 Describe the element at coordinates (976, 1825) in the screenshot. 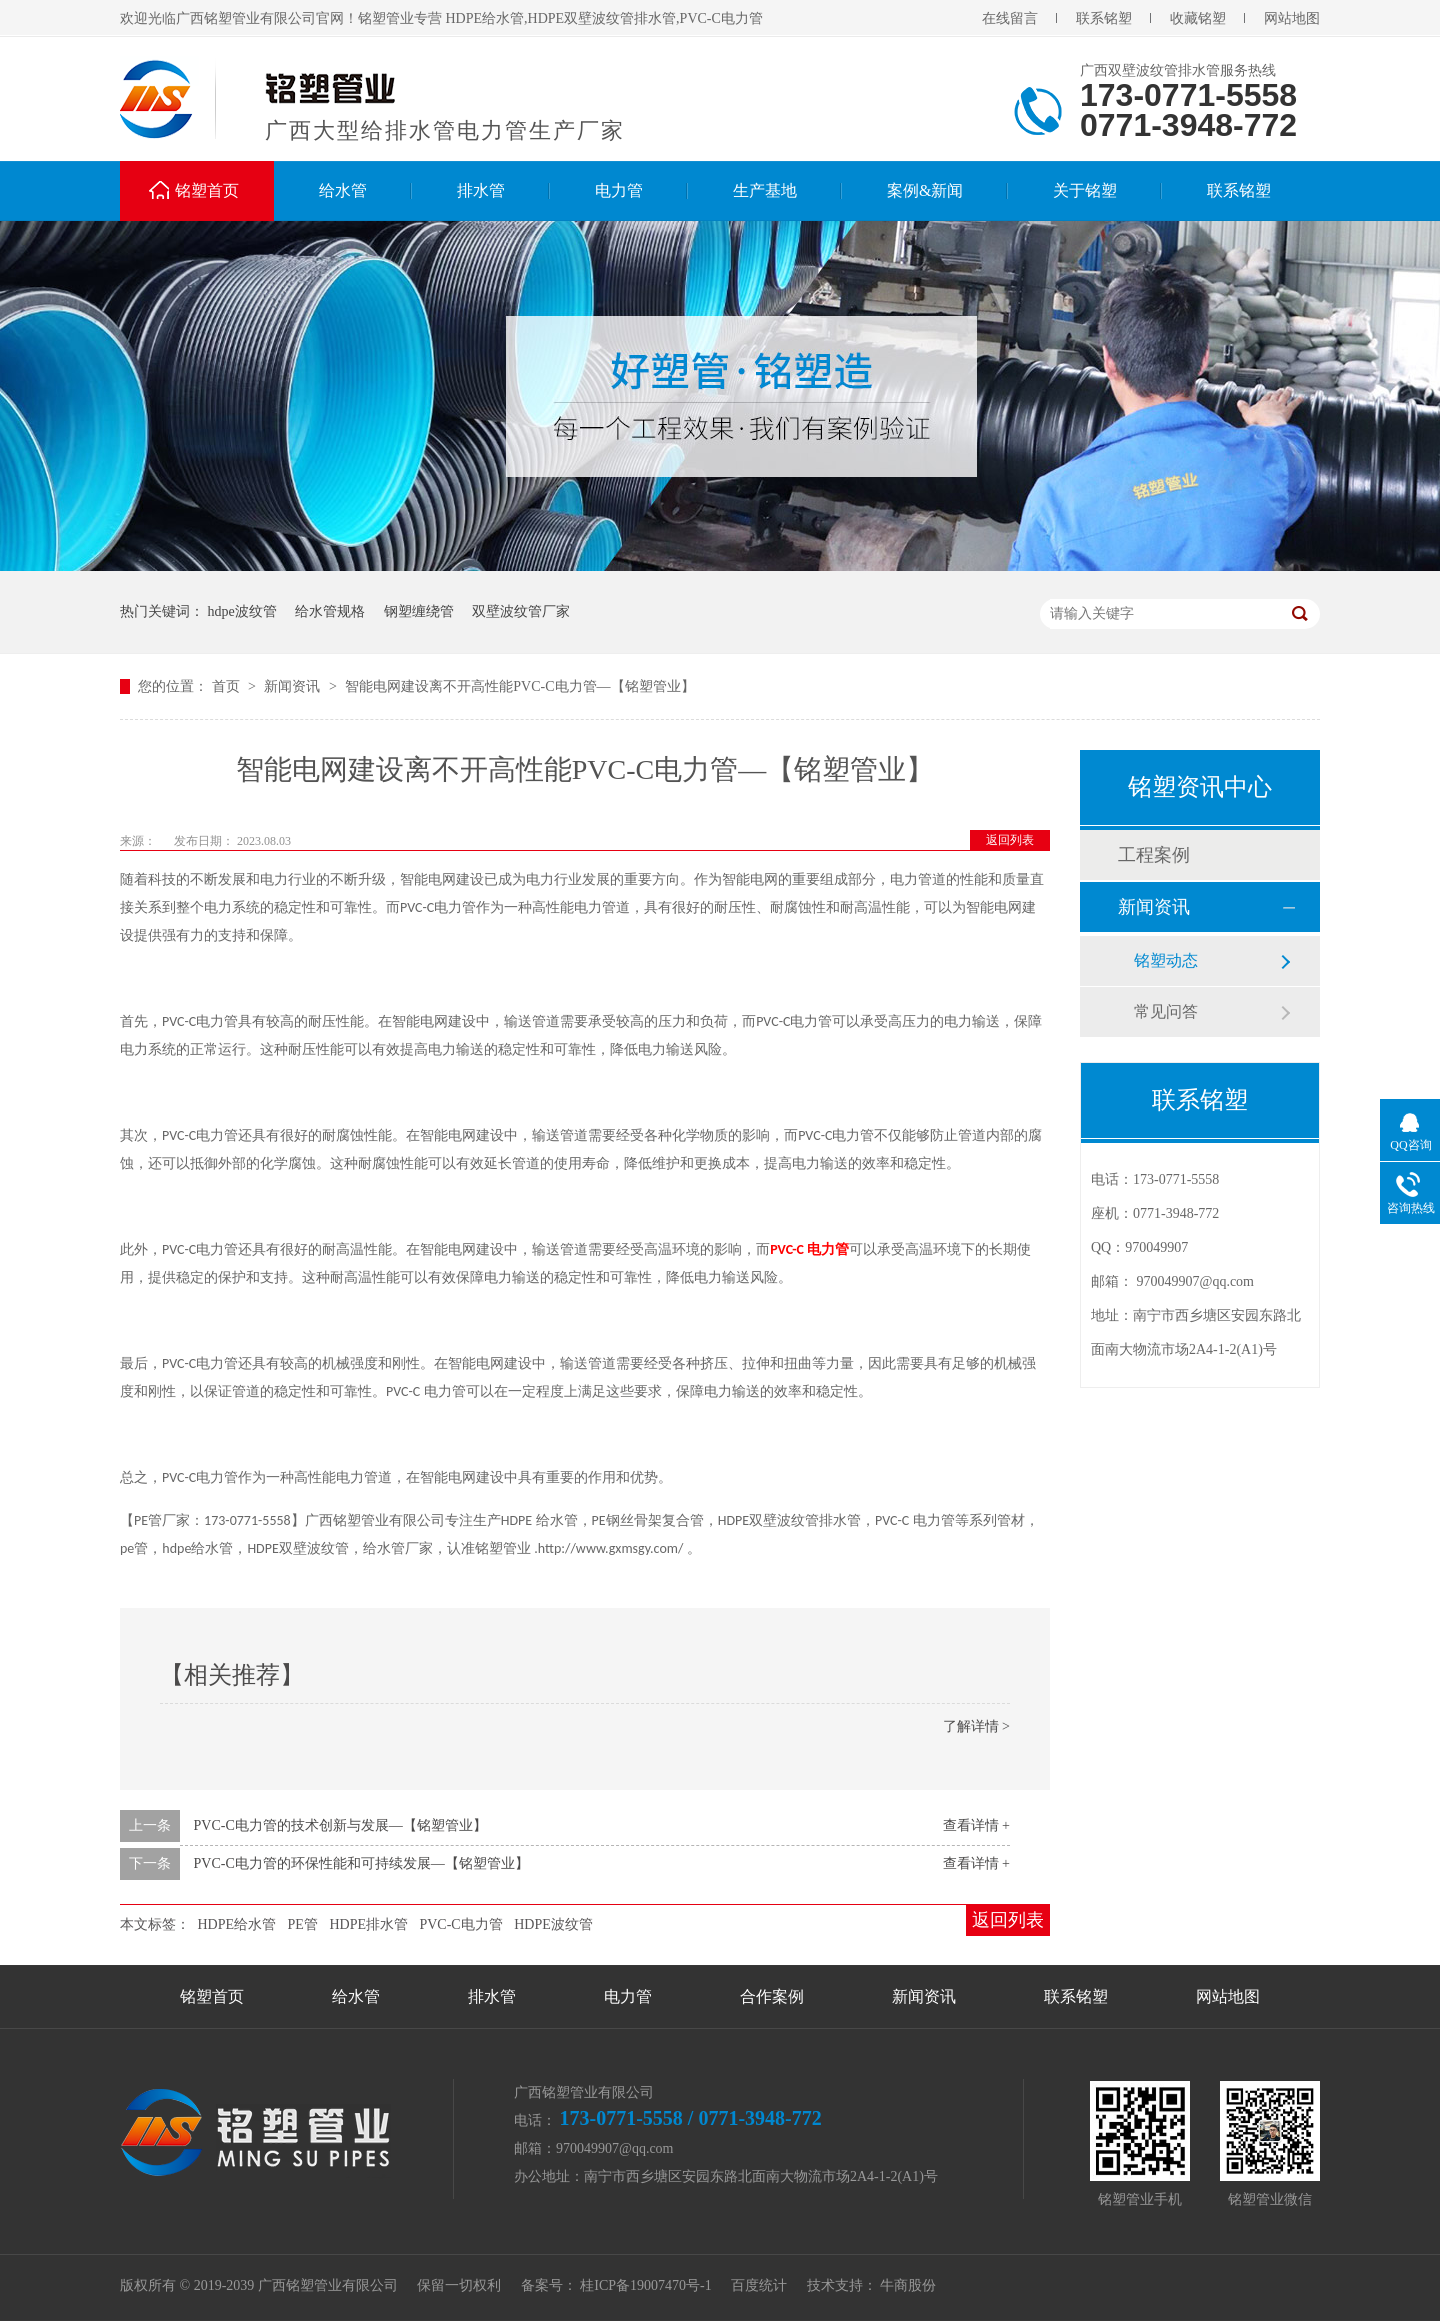

I see `查看详情 +` at that location.